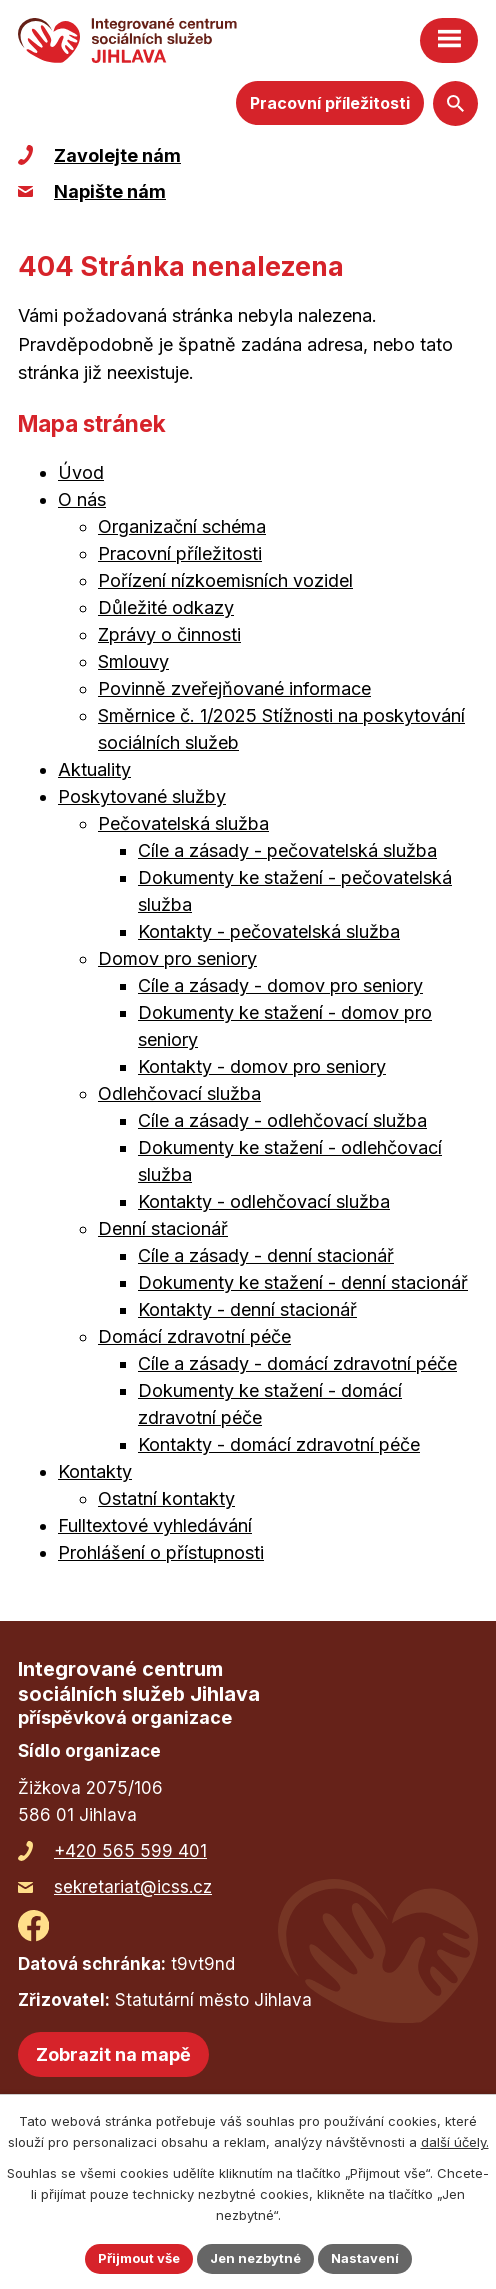 This screenshot has width=496, height=2289. I want to click on Denní stacionář, so click(163, 1228).